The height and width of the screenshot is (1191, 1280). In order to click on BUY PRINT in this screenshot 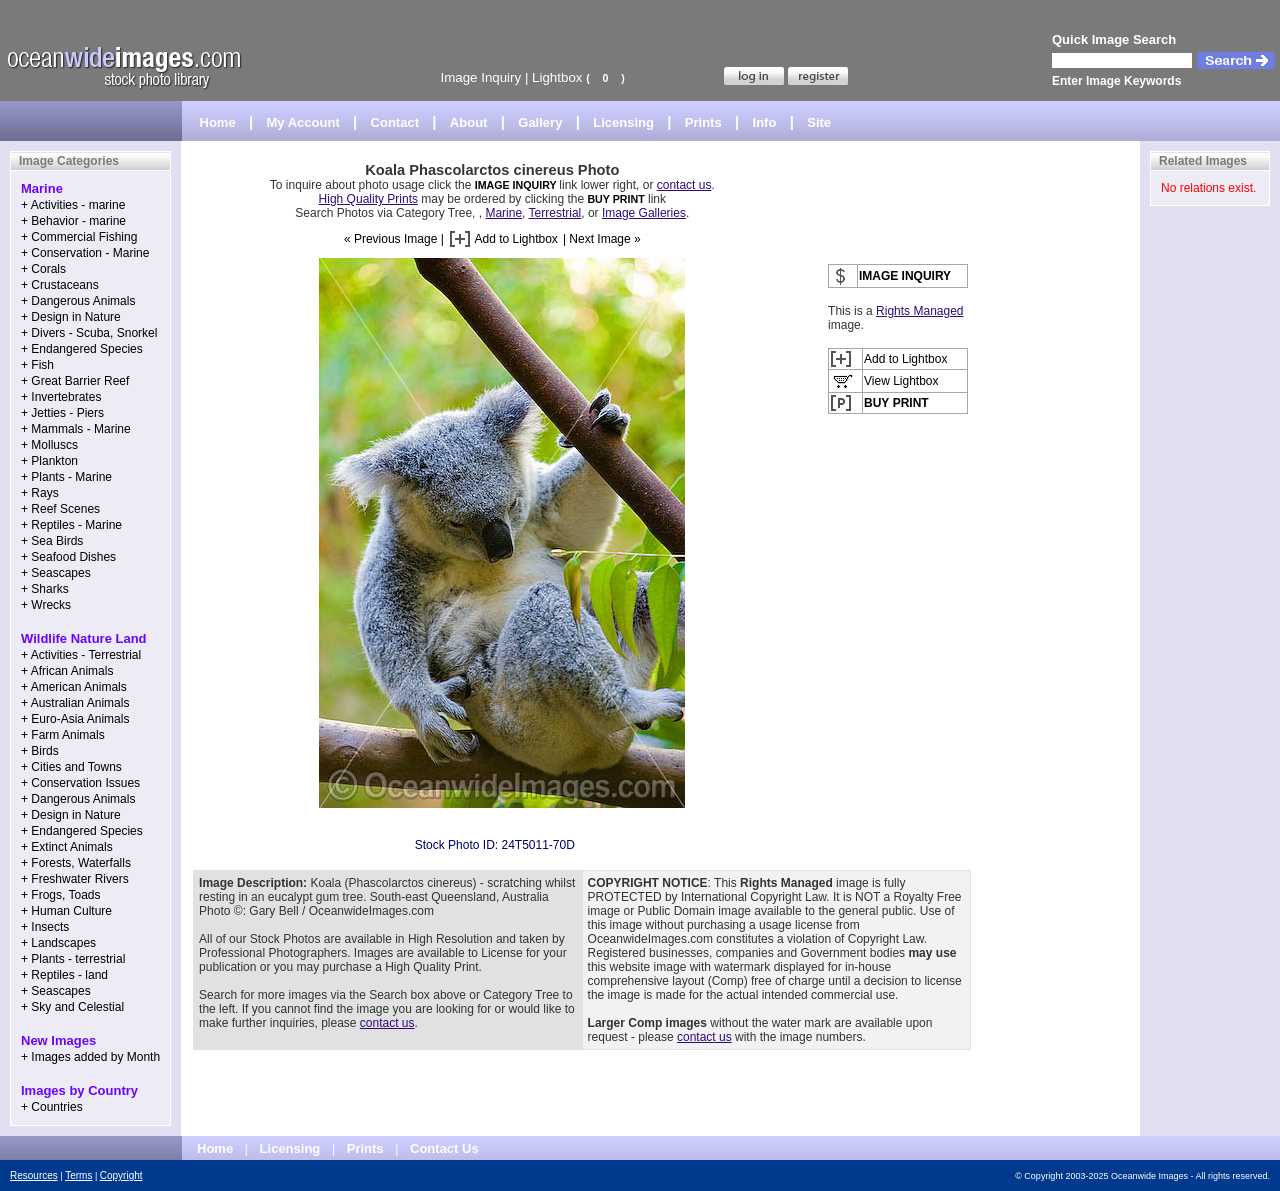, I will do `click(615, 199)`.